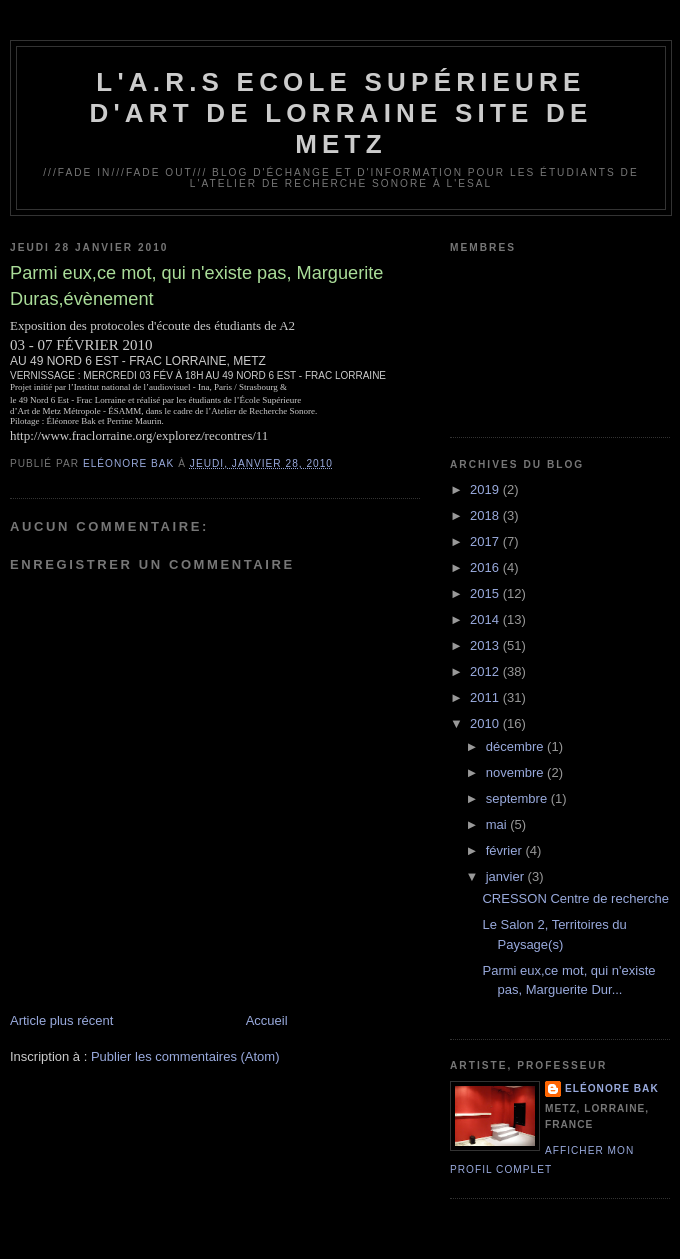 The height and width of the screenshot is (1259, 680). Describe the element at coordinates (612, 1088) in the screenshot. I see `Eléonore Bak` at that location.